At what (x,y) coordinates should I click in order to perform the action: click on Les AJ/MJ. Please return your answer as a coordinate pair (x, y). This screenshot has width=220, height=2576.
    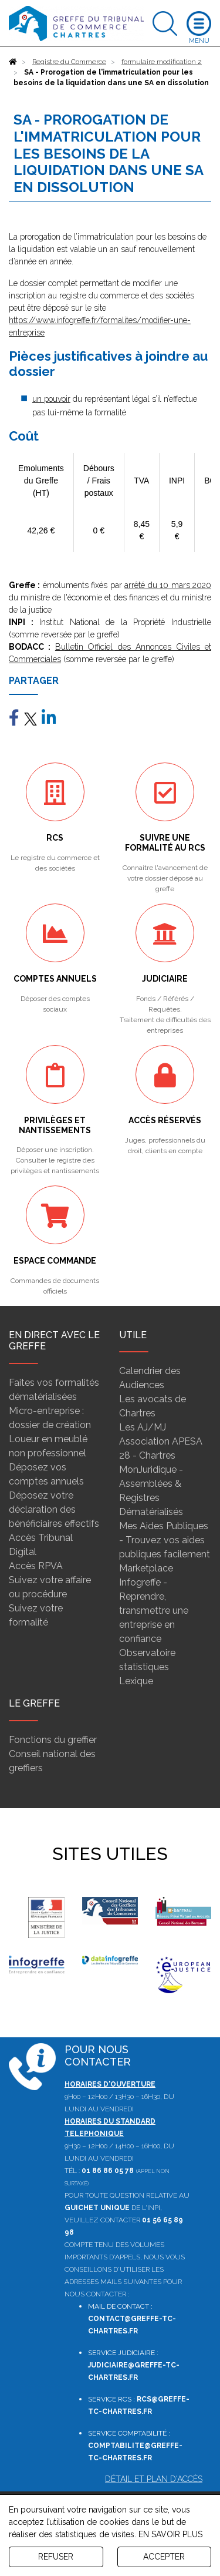
    Looking at the image, I should click on (142, 1427).